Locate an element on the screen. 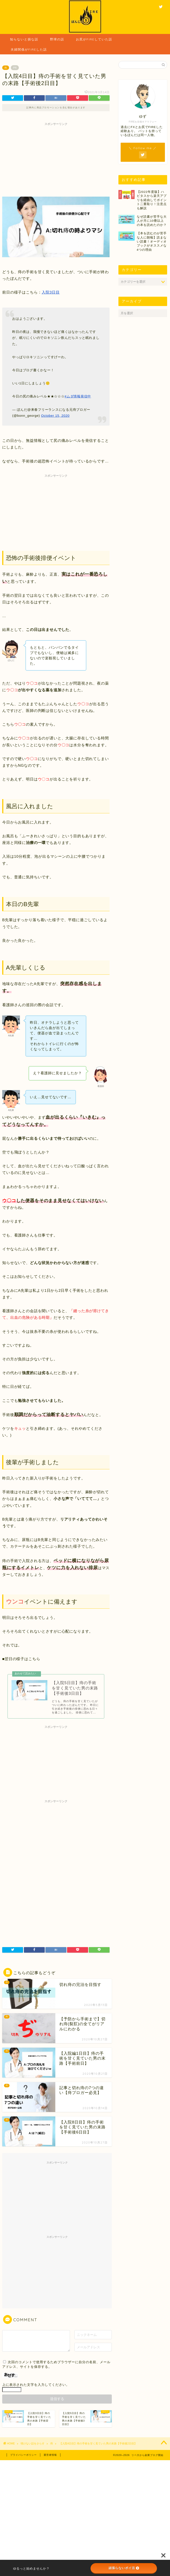 This screenshot has width=170, height=2576. October 15, 2020 is located at coordinates (55, 415).